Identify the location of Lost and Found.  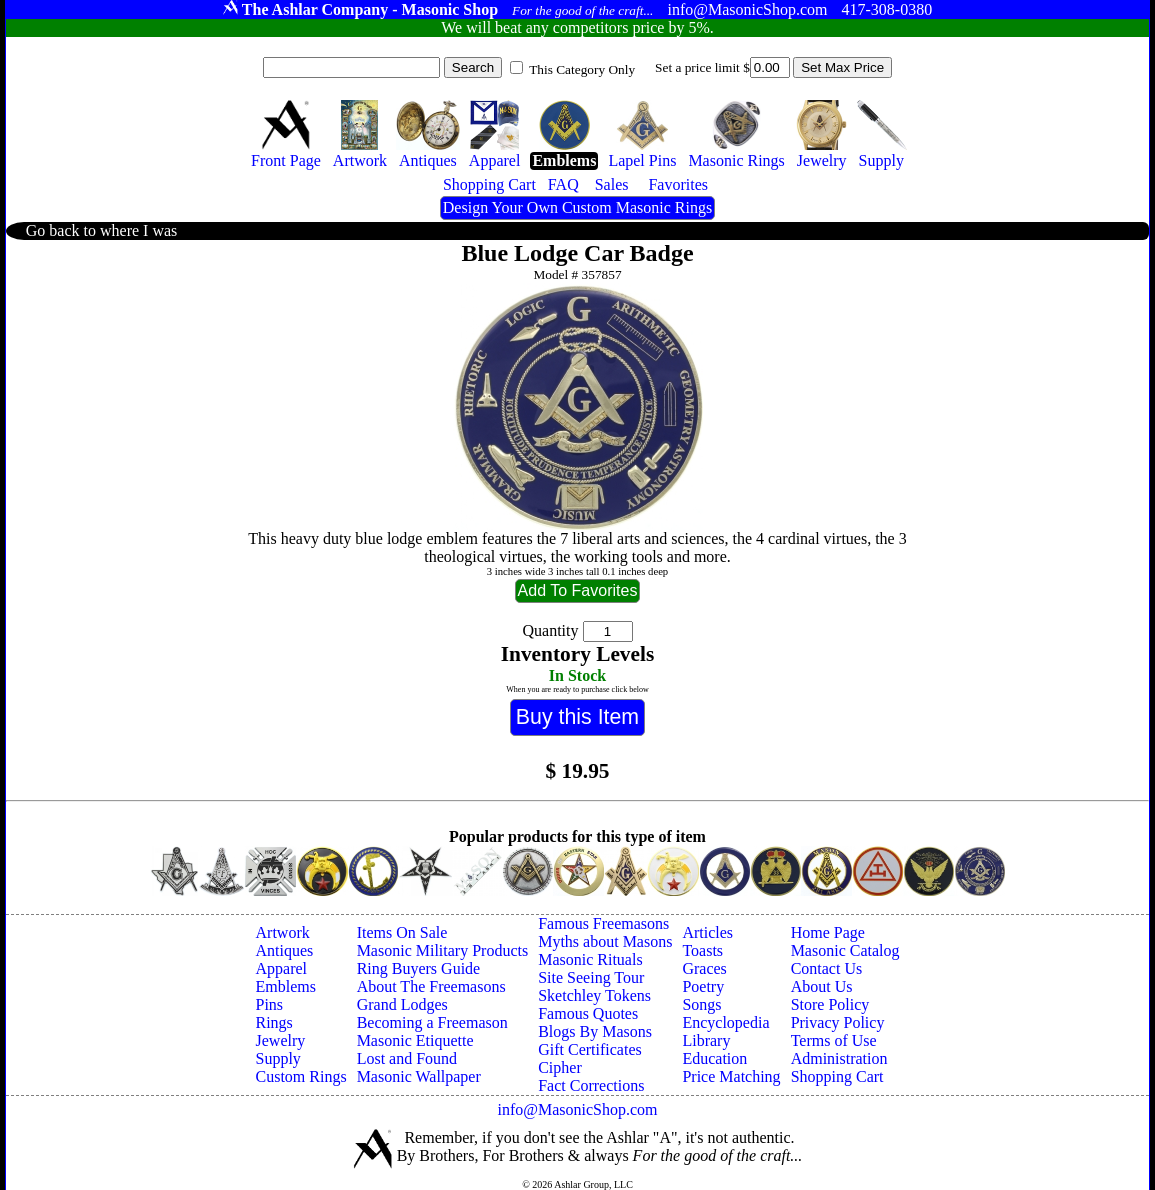
(407, 1058).